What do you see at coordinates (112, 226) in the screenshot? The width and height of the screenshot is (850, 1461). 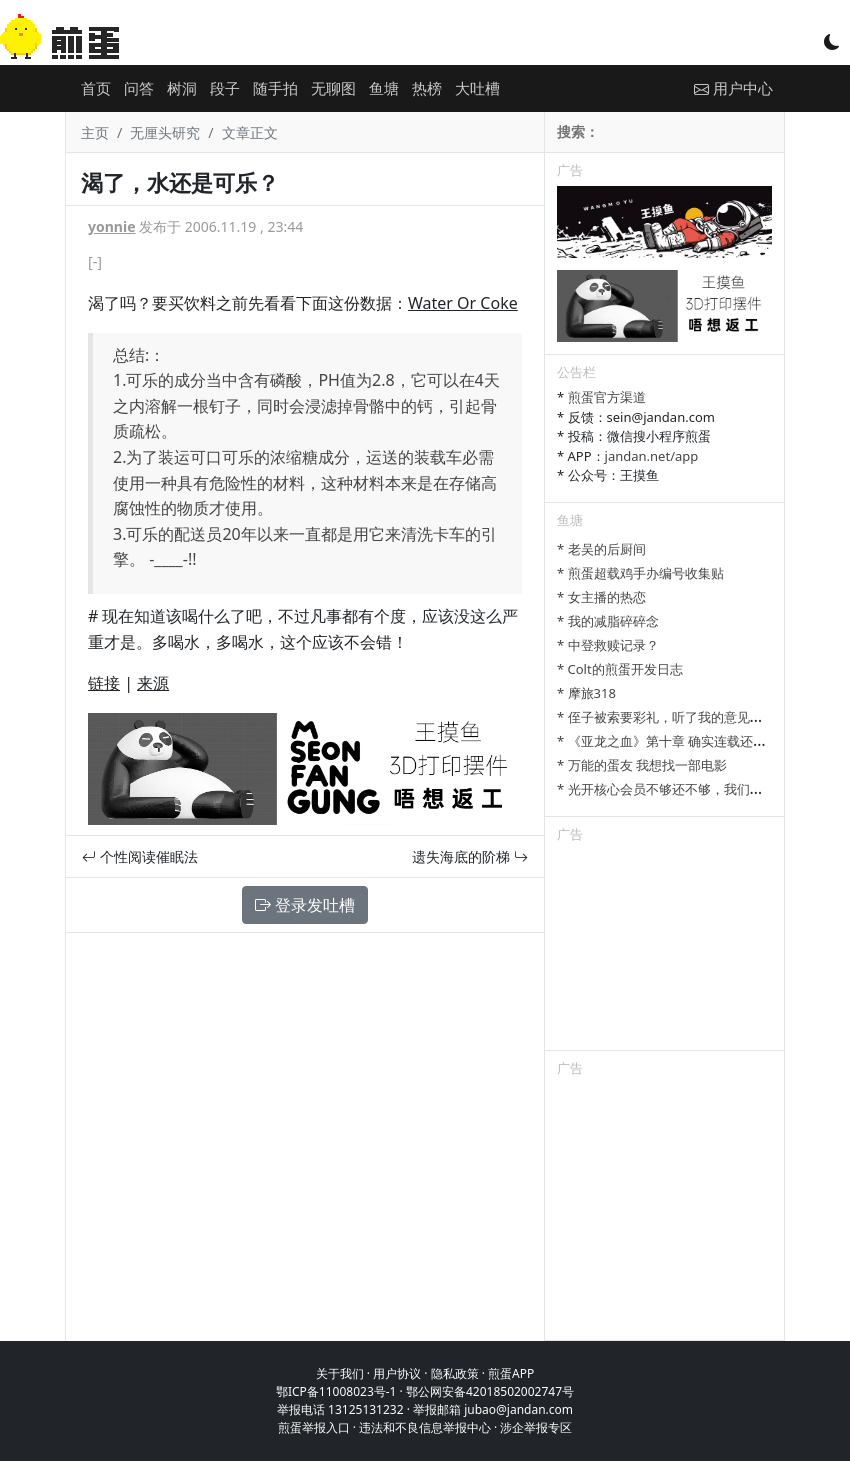 I see `yonnie` at bounding box center [112, 226].